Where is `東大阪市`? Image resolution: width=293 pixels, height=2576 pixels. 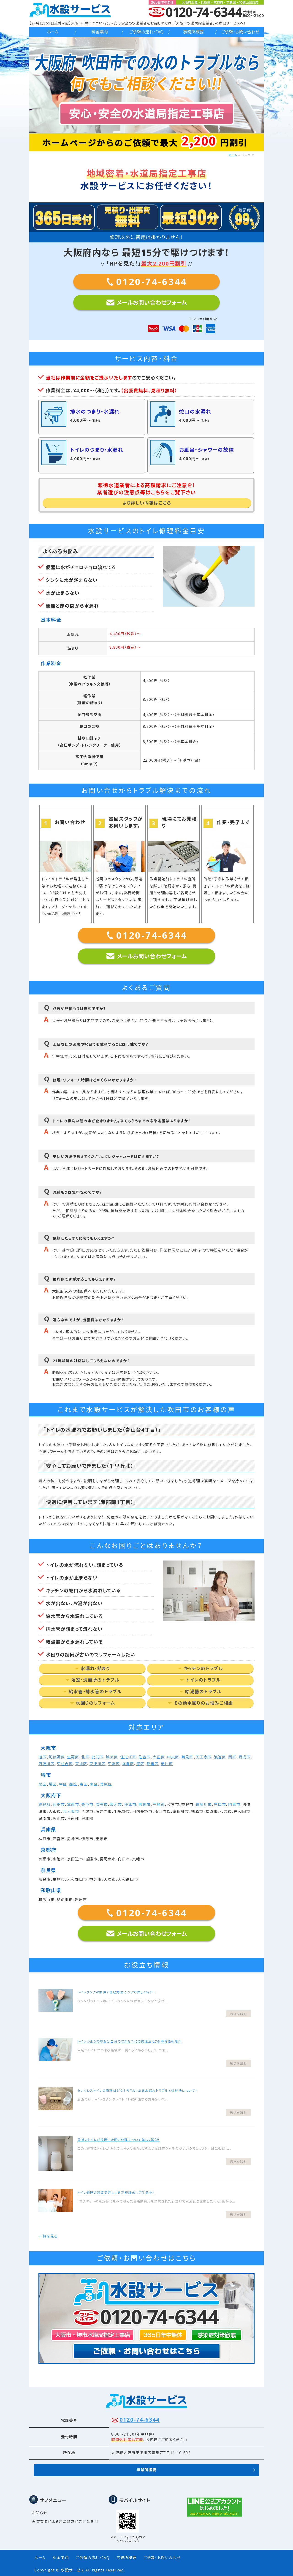 東大阪市 is located at coordinates (71, 1811).